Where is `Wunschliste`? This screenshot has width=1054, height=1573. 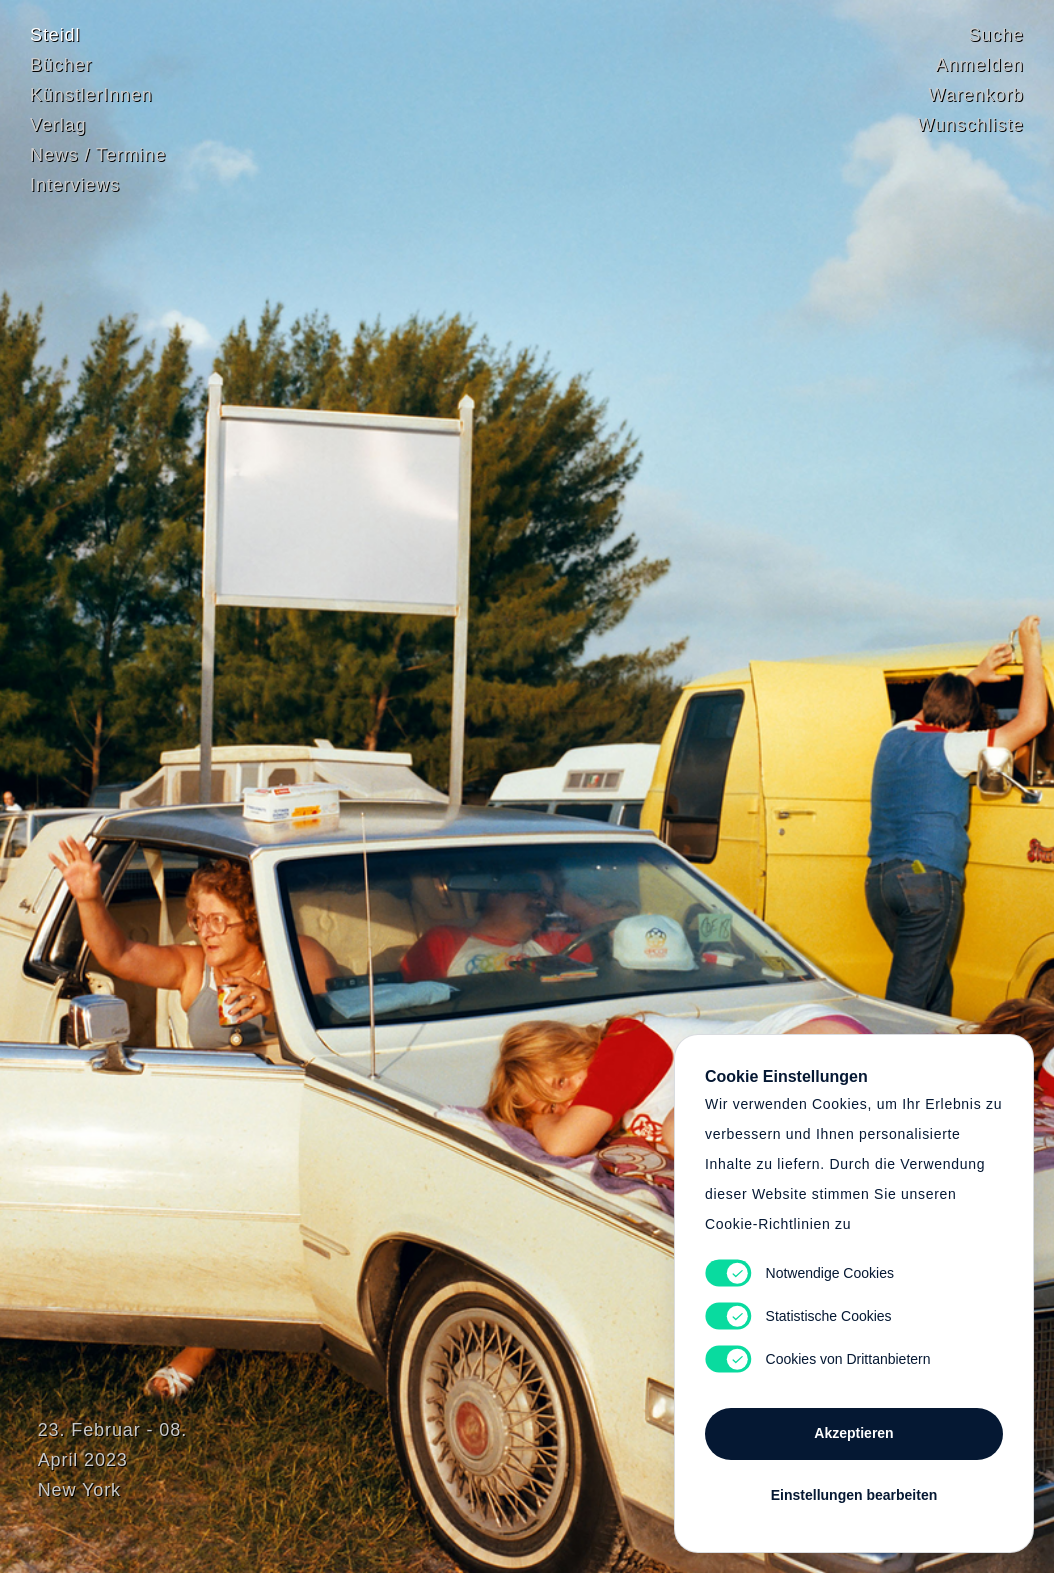
Wunschliste is located at coordinates (970, 125).